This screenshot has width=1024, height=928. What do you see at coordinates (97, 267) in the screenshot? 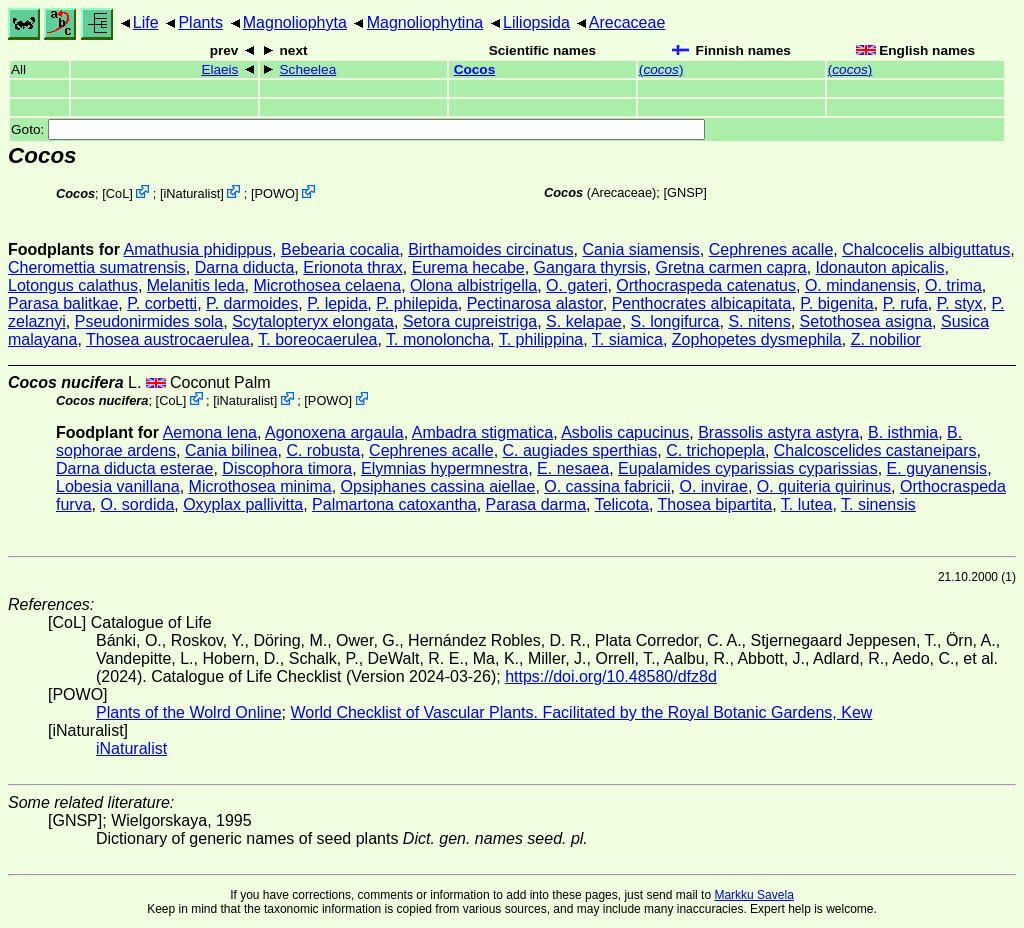
I see `Cheromettia sumatrensis` at bounding box center [97, 267].